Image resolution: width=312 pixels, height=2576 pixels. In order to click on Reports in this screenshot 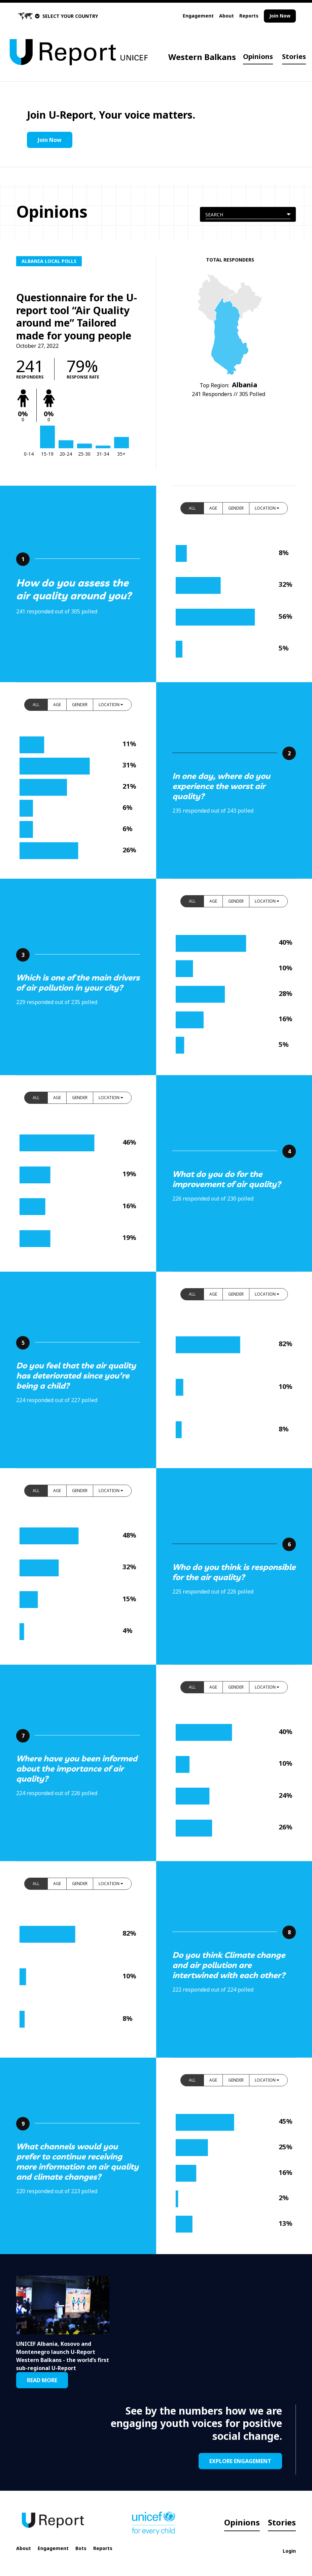, I will do `click(248, 15)`.